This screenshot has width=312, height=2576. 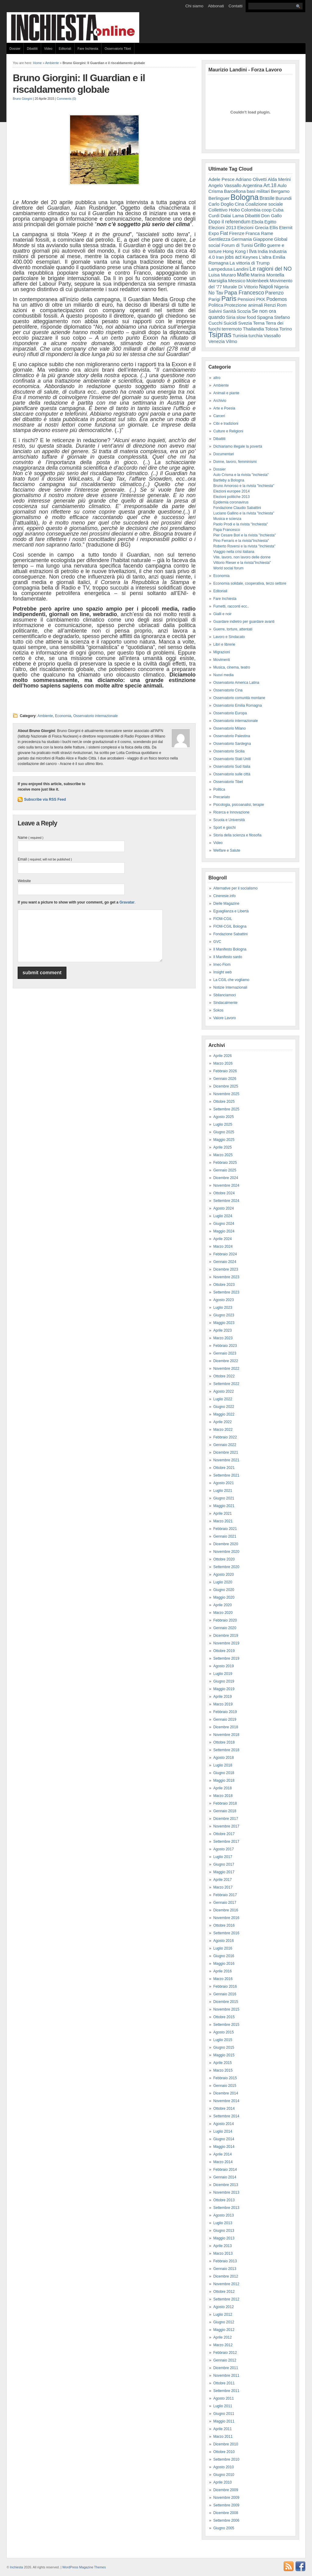 I want to click on Giugno 2022, so click(x=223, y=1407).